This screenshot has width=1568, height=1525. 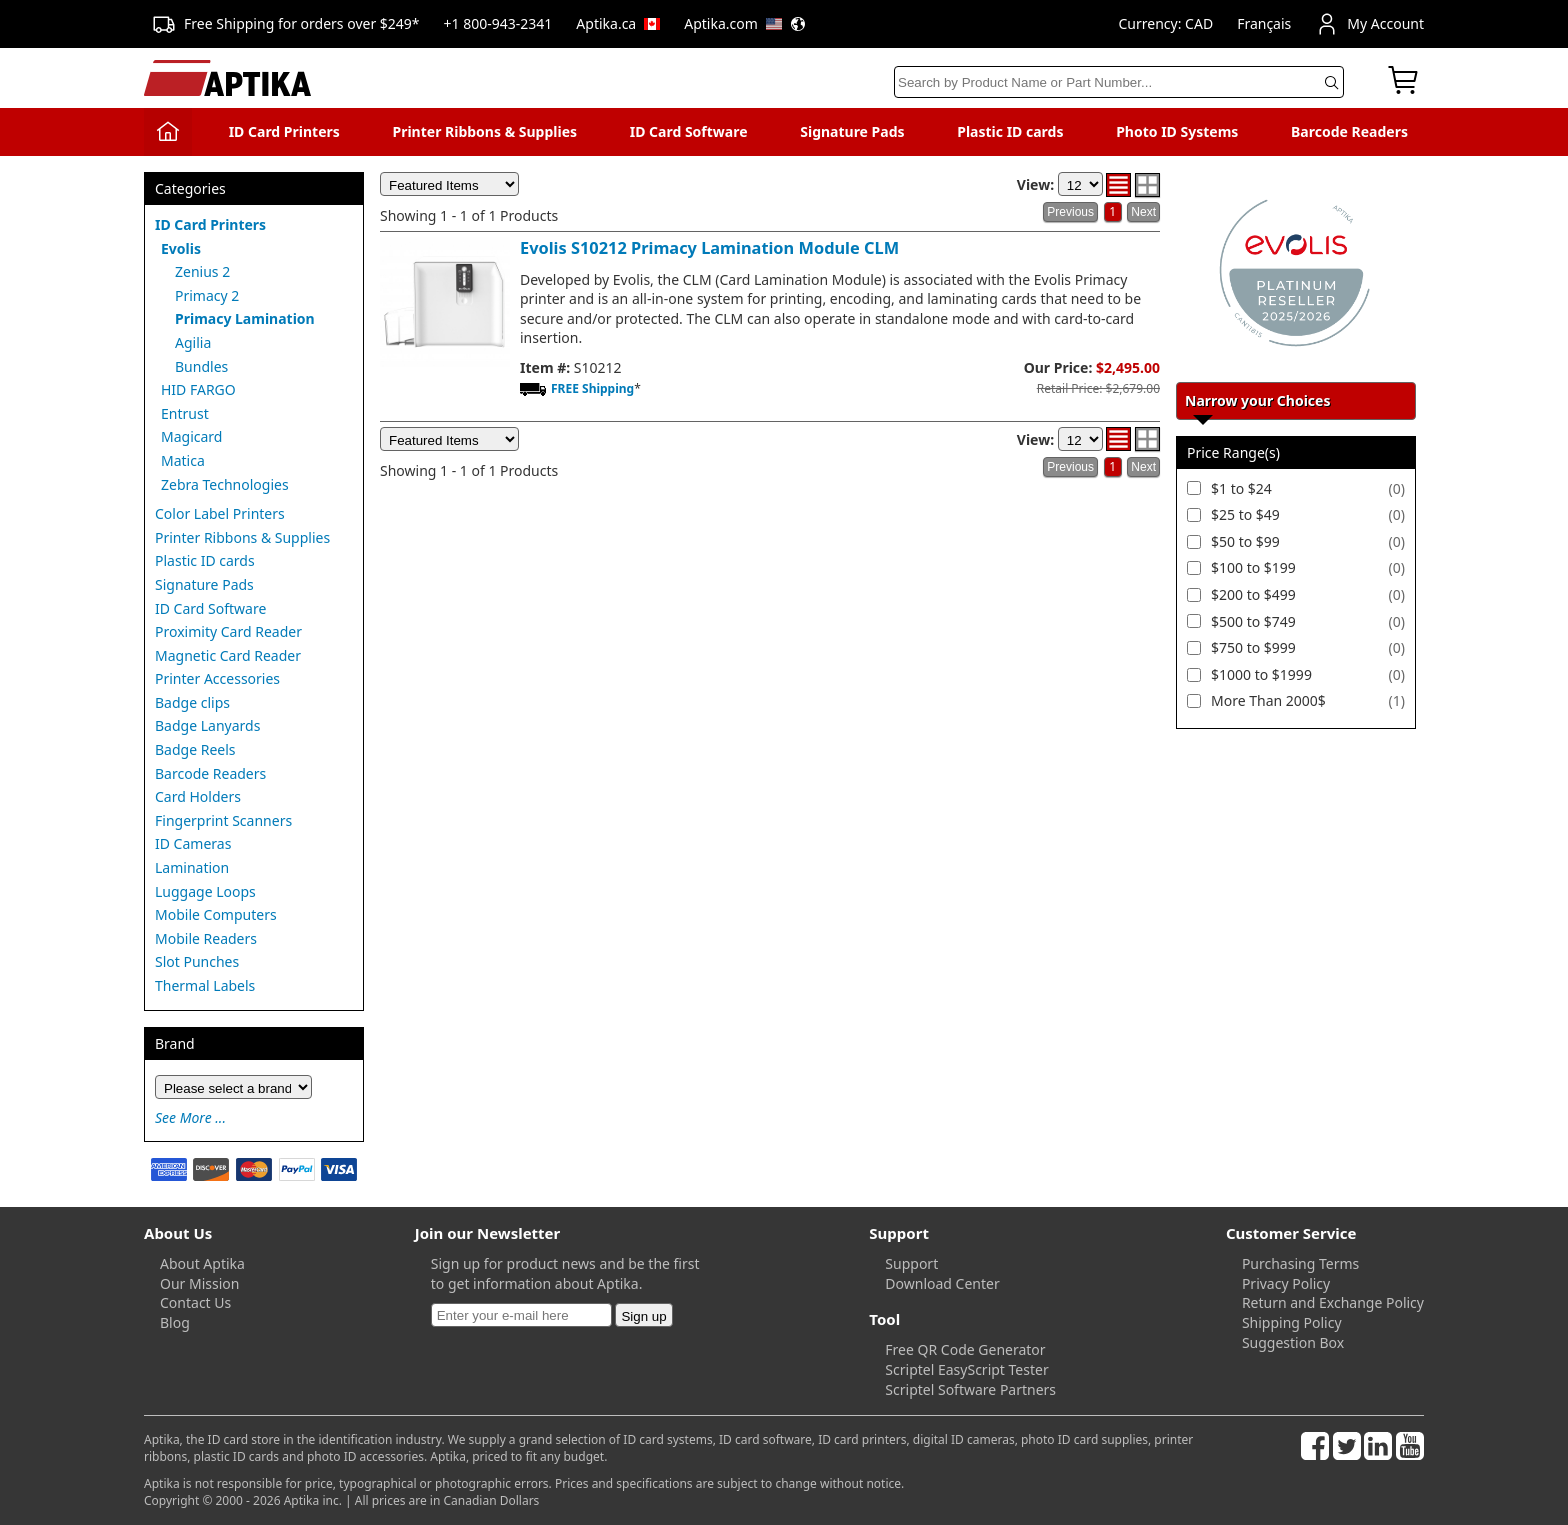 What do you see at coordinates (228, 655) in the screenshot?
I see `Magnetic Card Reader` at bounding box center [228, 655].